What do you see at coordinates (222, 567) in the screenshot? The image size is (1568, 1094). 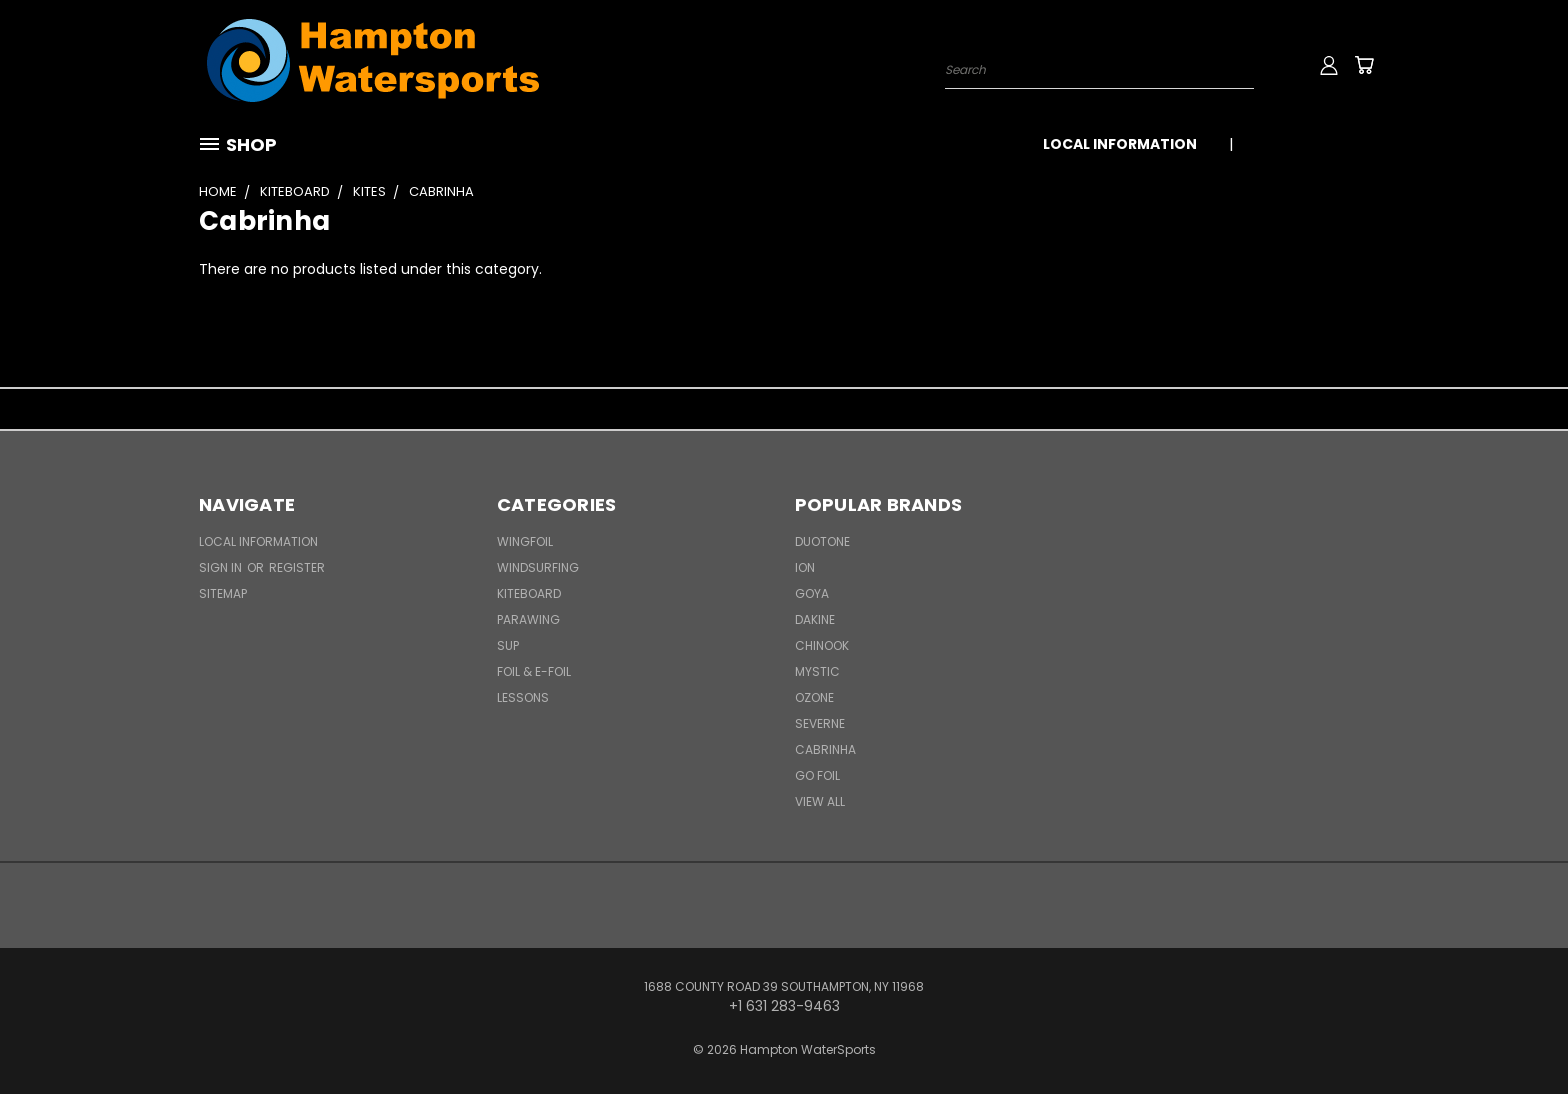 I see `Sign in` at bounding box center [222, 567].